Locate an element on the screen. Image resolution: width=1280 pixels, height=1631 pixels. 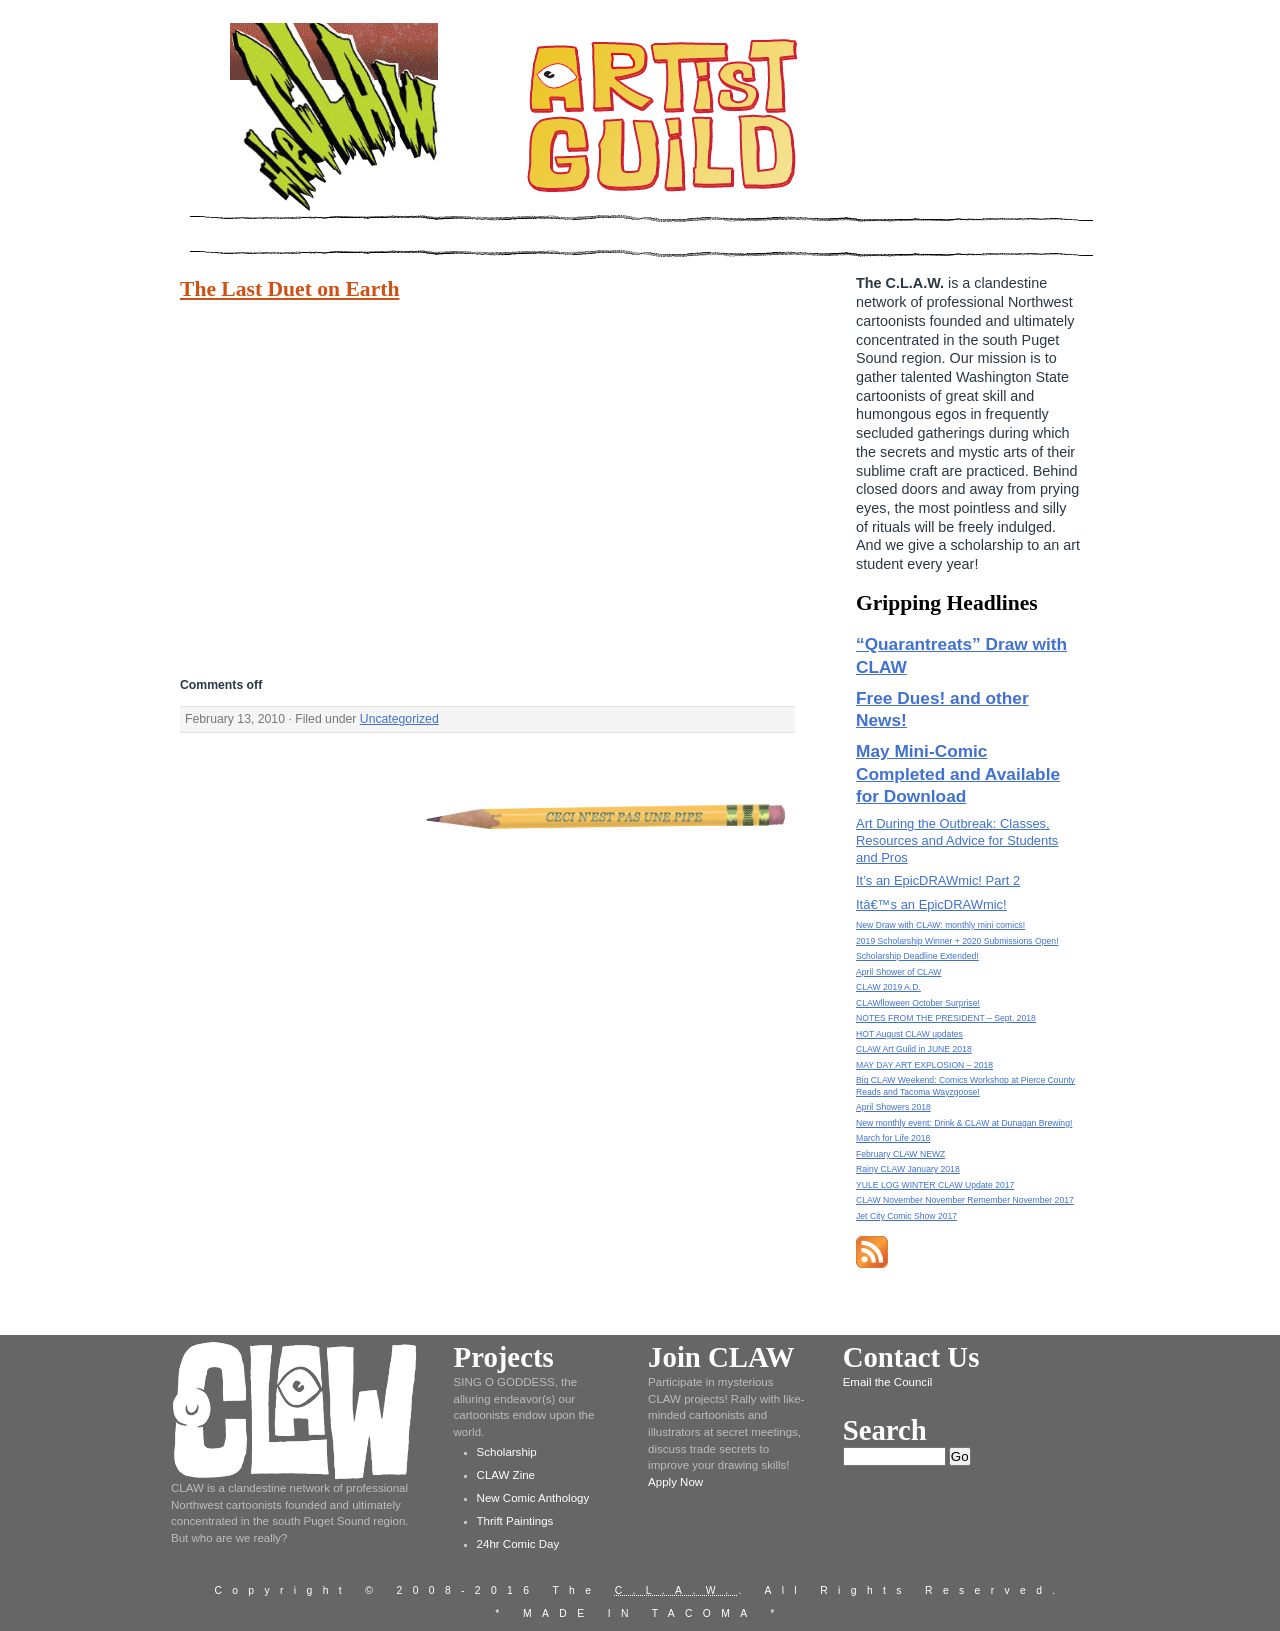
New Comic Anthology is located at coordinates (533, 1498).